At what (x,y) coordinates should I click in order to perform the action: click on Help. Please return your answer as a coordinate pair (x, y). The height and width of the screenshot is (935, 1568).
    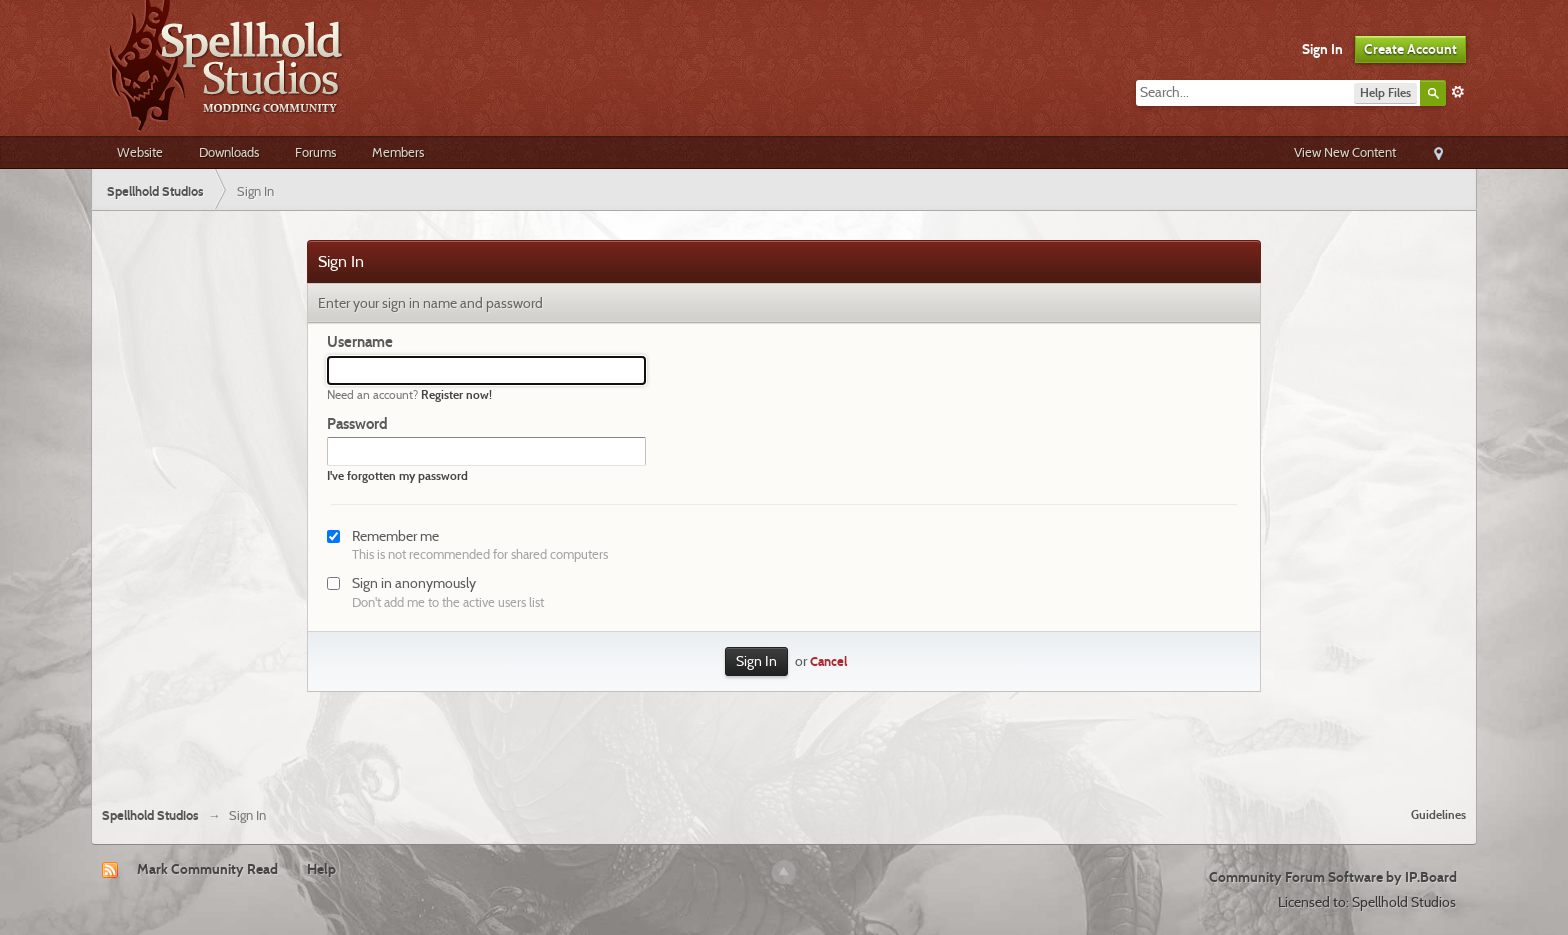
    Looking at the image, I should click on (321, 869).